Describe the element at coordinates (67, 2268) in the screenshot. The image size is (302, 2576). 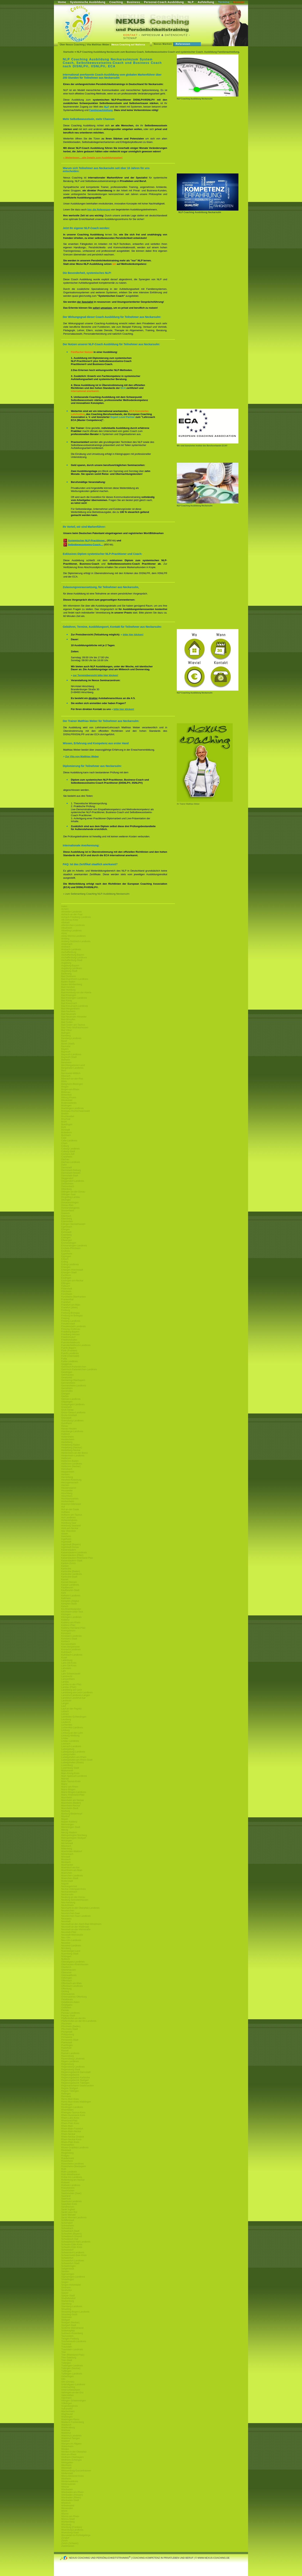
I see `Seligenstadt` at that location.